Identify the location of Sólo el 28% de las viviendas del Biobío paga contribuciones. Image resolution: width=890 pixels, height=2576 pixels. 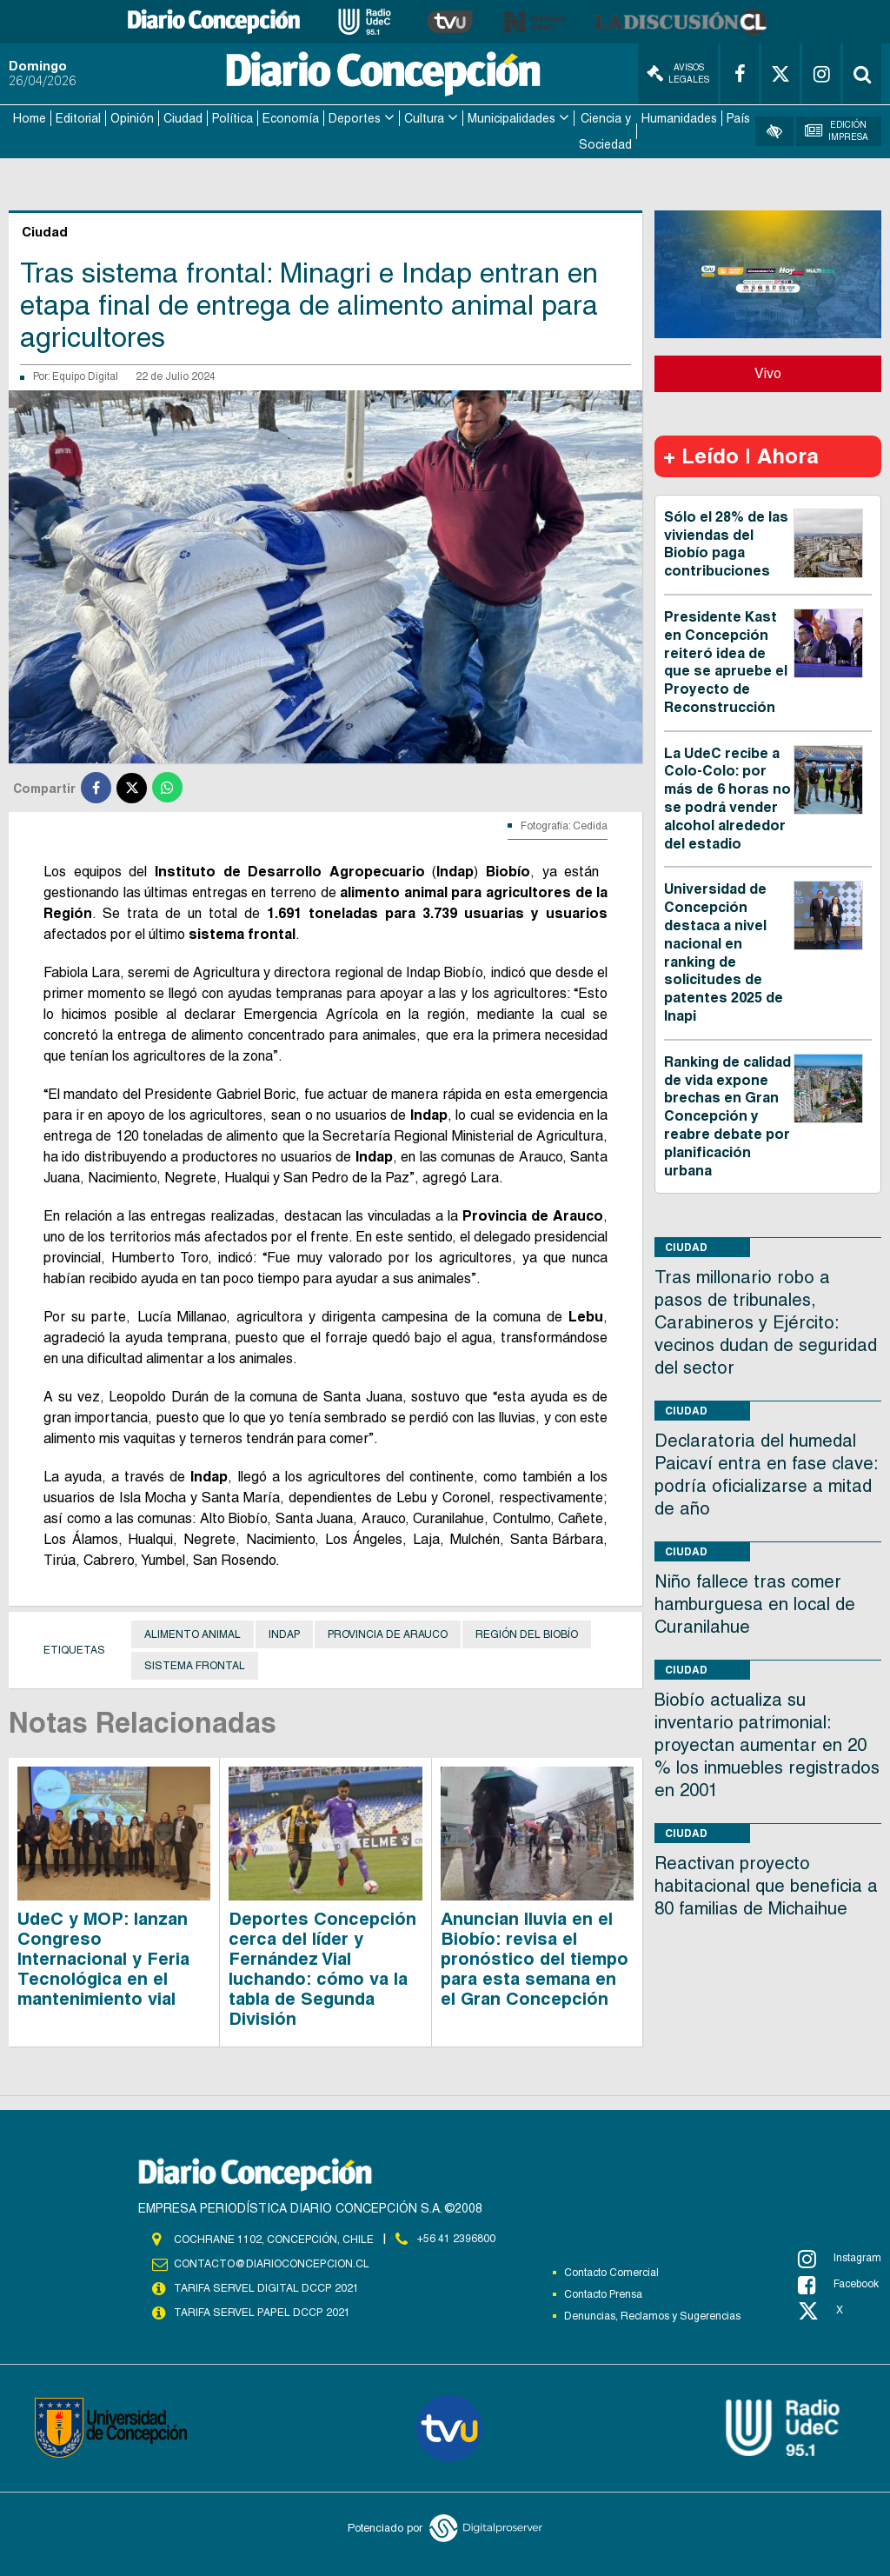
(726, 543).